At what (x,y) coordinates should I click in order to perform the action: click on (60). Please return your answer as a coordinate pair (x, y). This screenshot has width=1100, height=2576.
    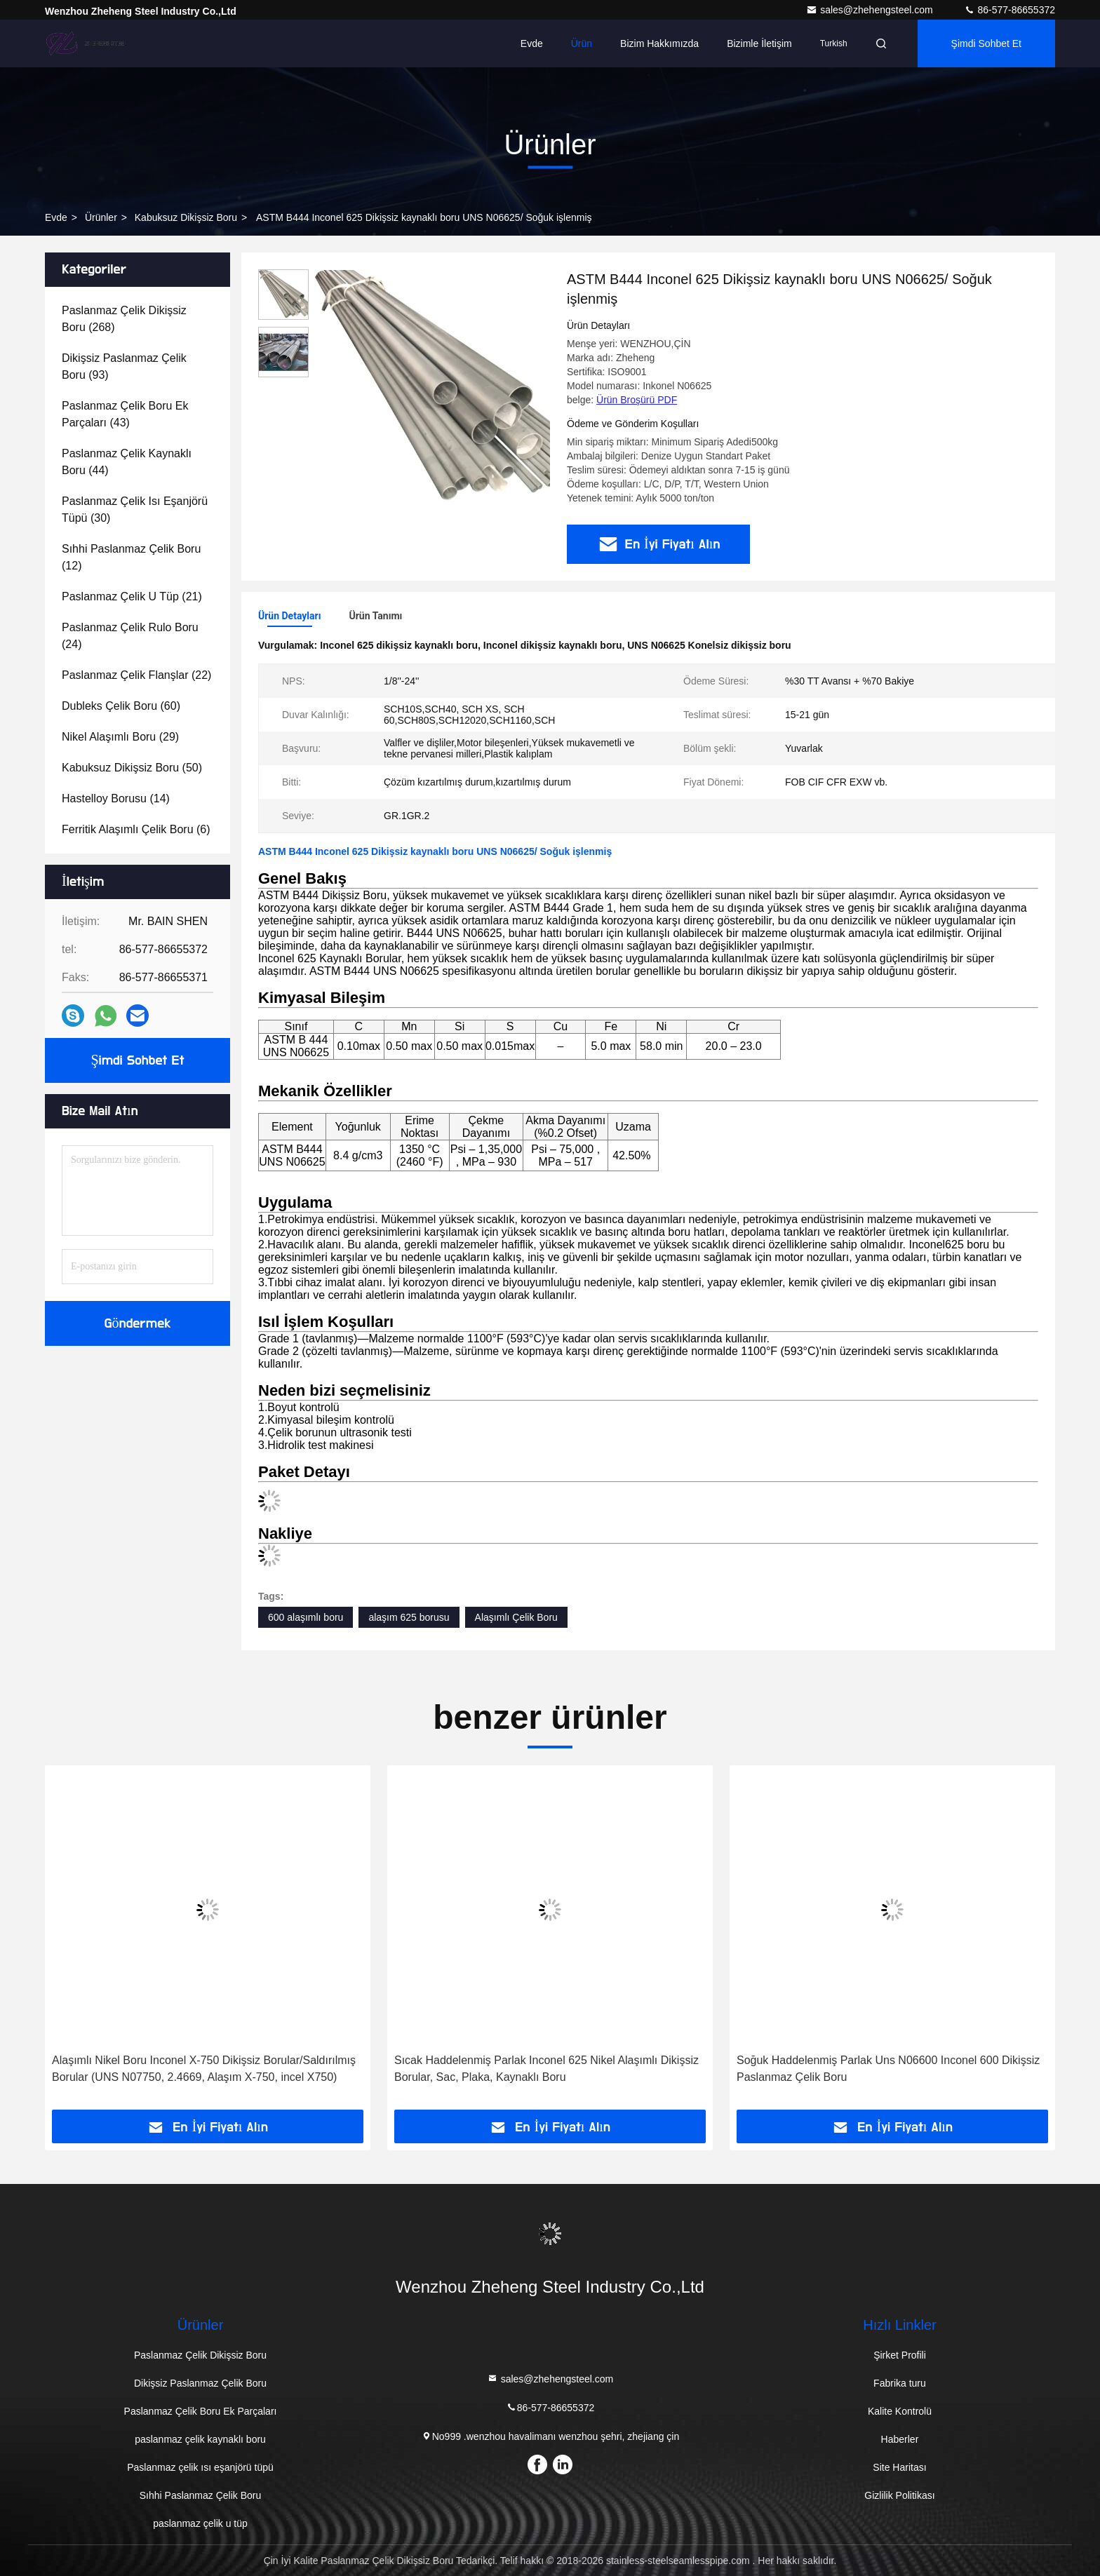
    Looking at the image, I should click on (121, 706).